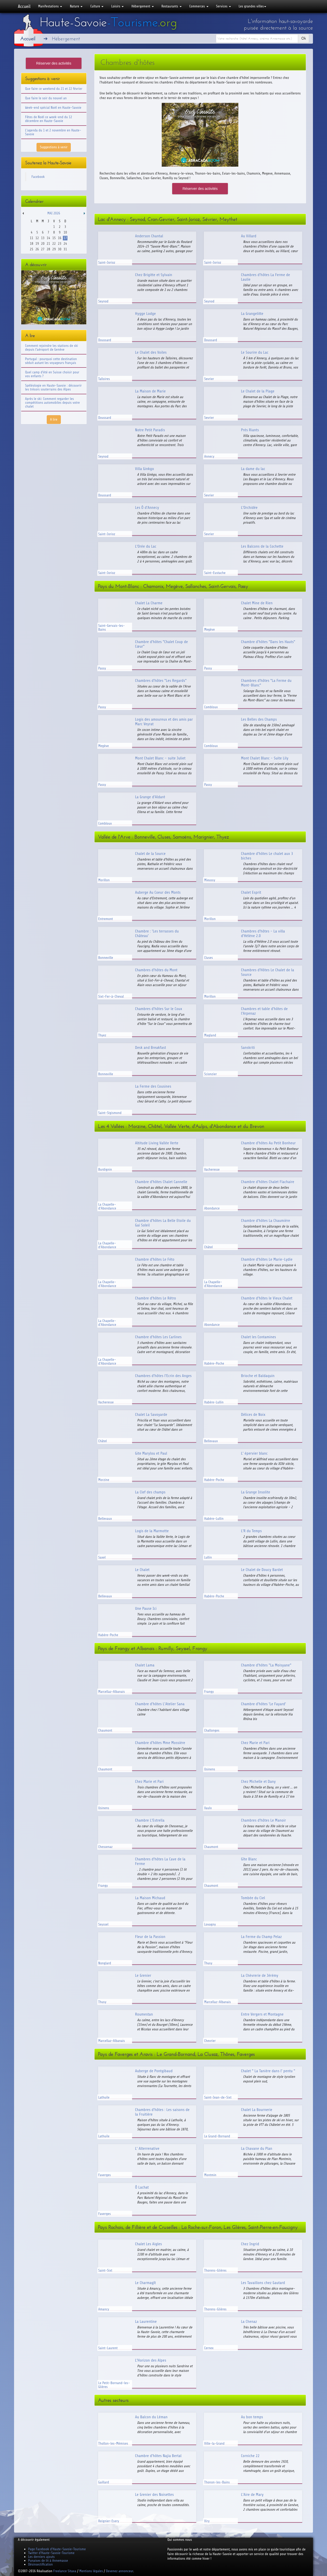 The image size is (327, 2576). Describe the element at coordinates (53, 107) in the screenshot. I see `Week-end spécial Noël en Haute-Savoie` at that location.